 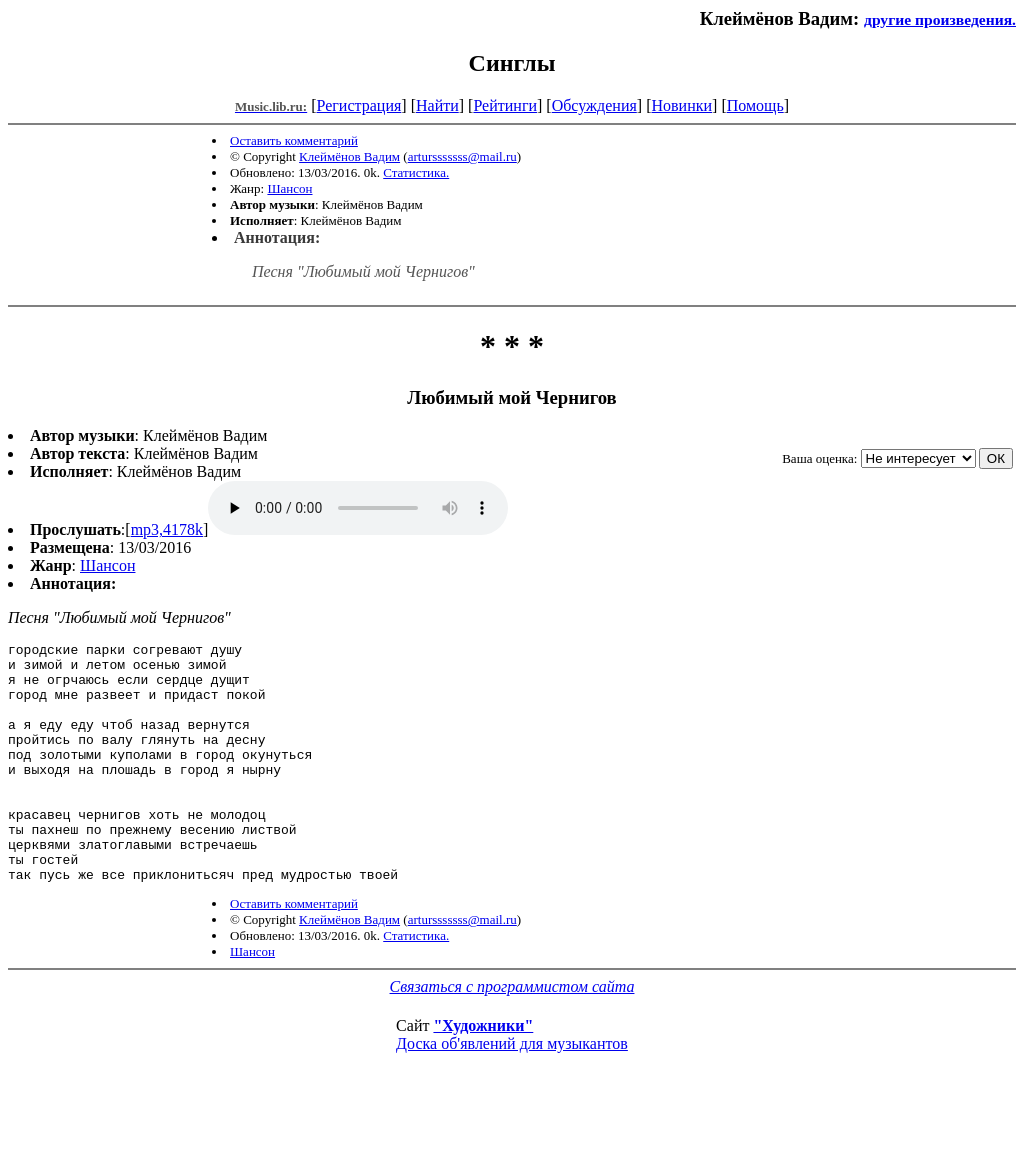 I want to click on Новинки, so click(x=681, y=105).